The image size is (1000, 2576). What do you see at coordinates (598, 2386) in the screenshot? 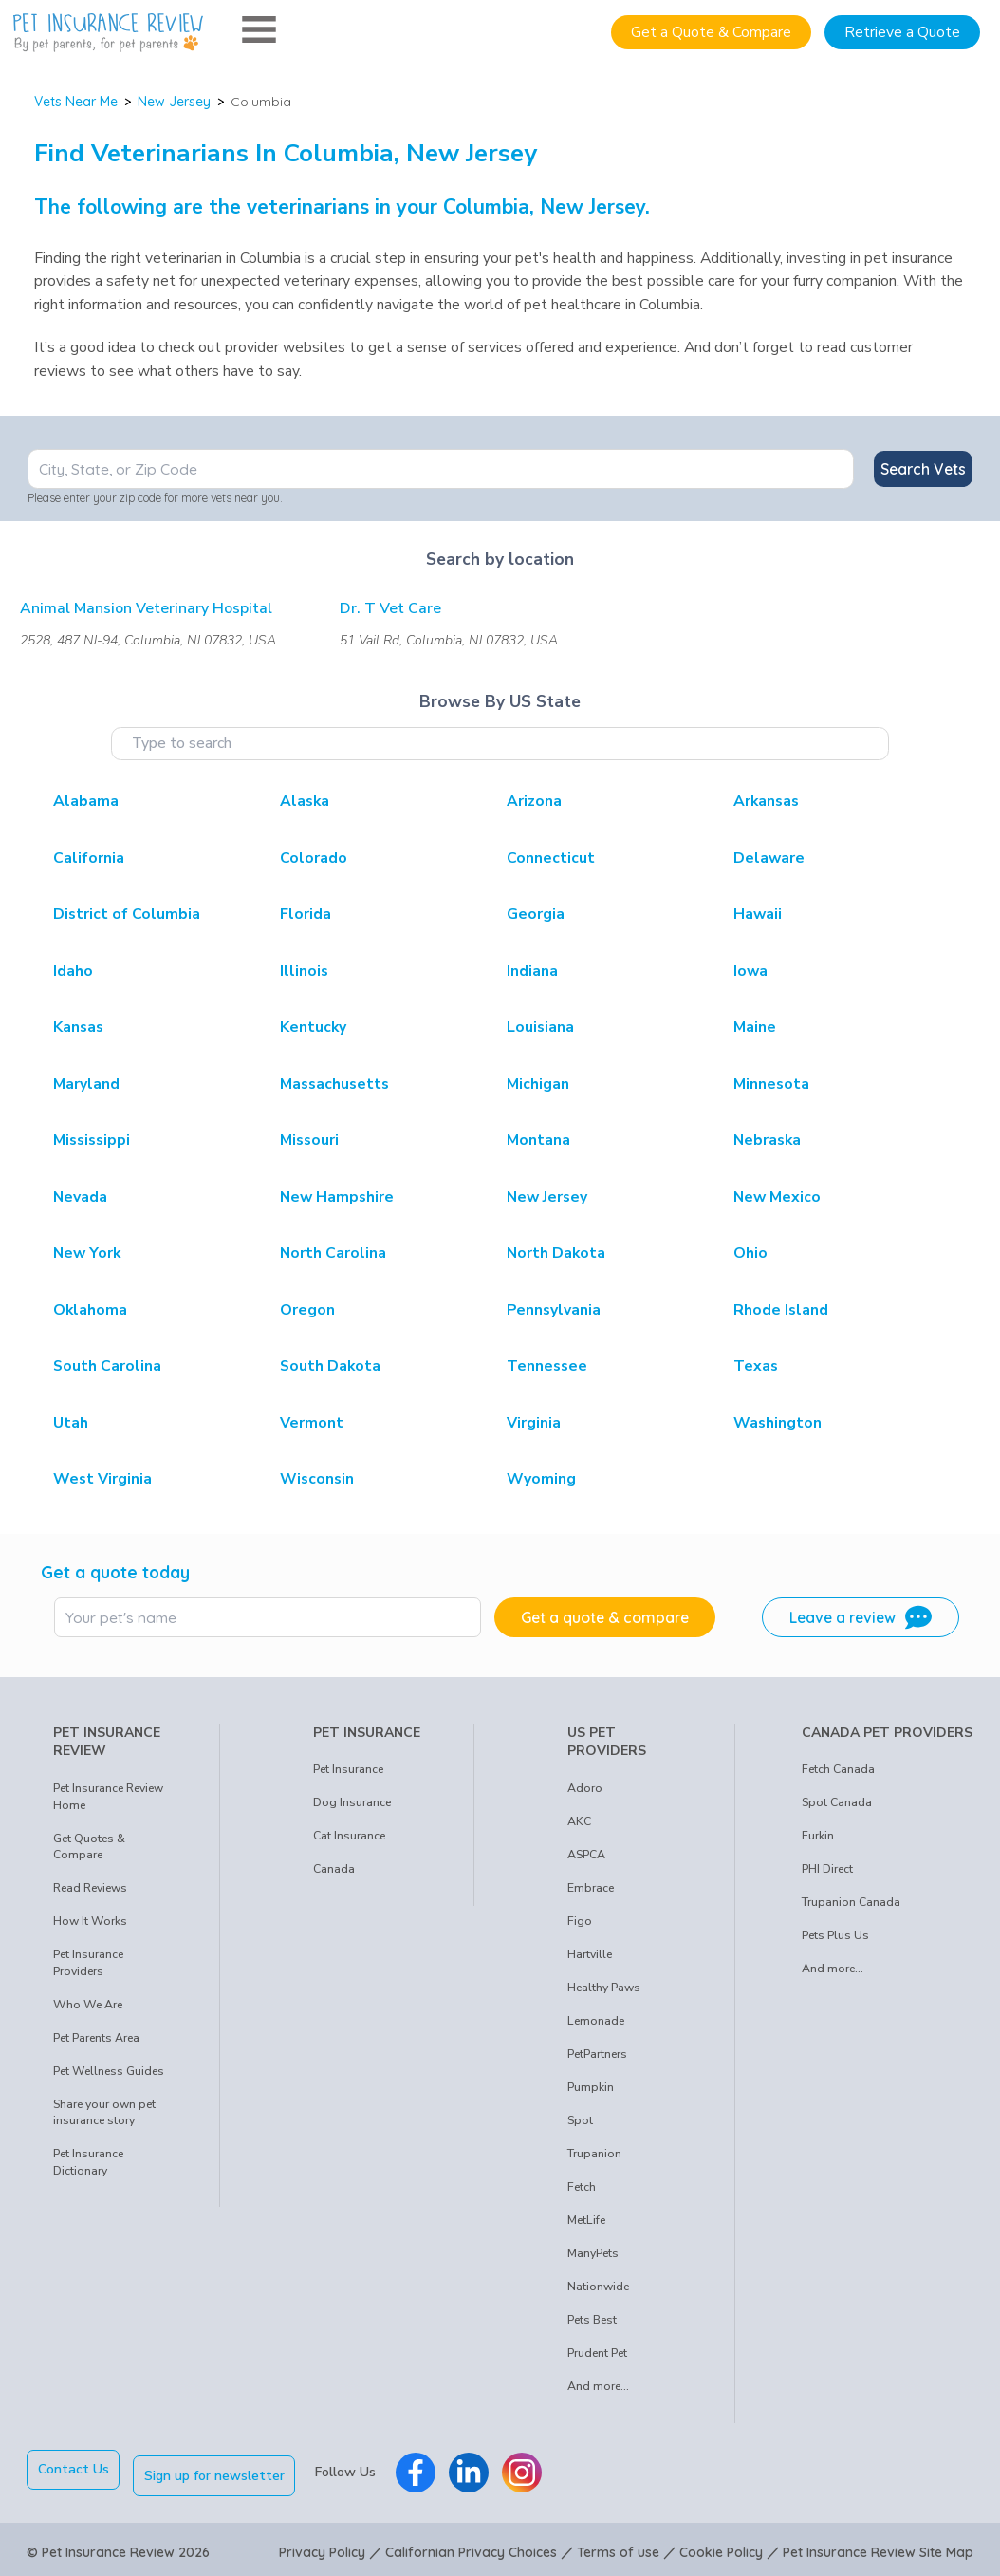
I see `And more...` at bounding box center [598, 2386].